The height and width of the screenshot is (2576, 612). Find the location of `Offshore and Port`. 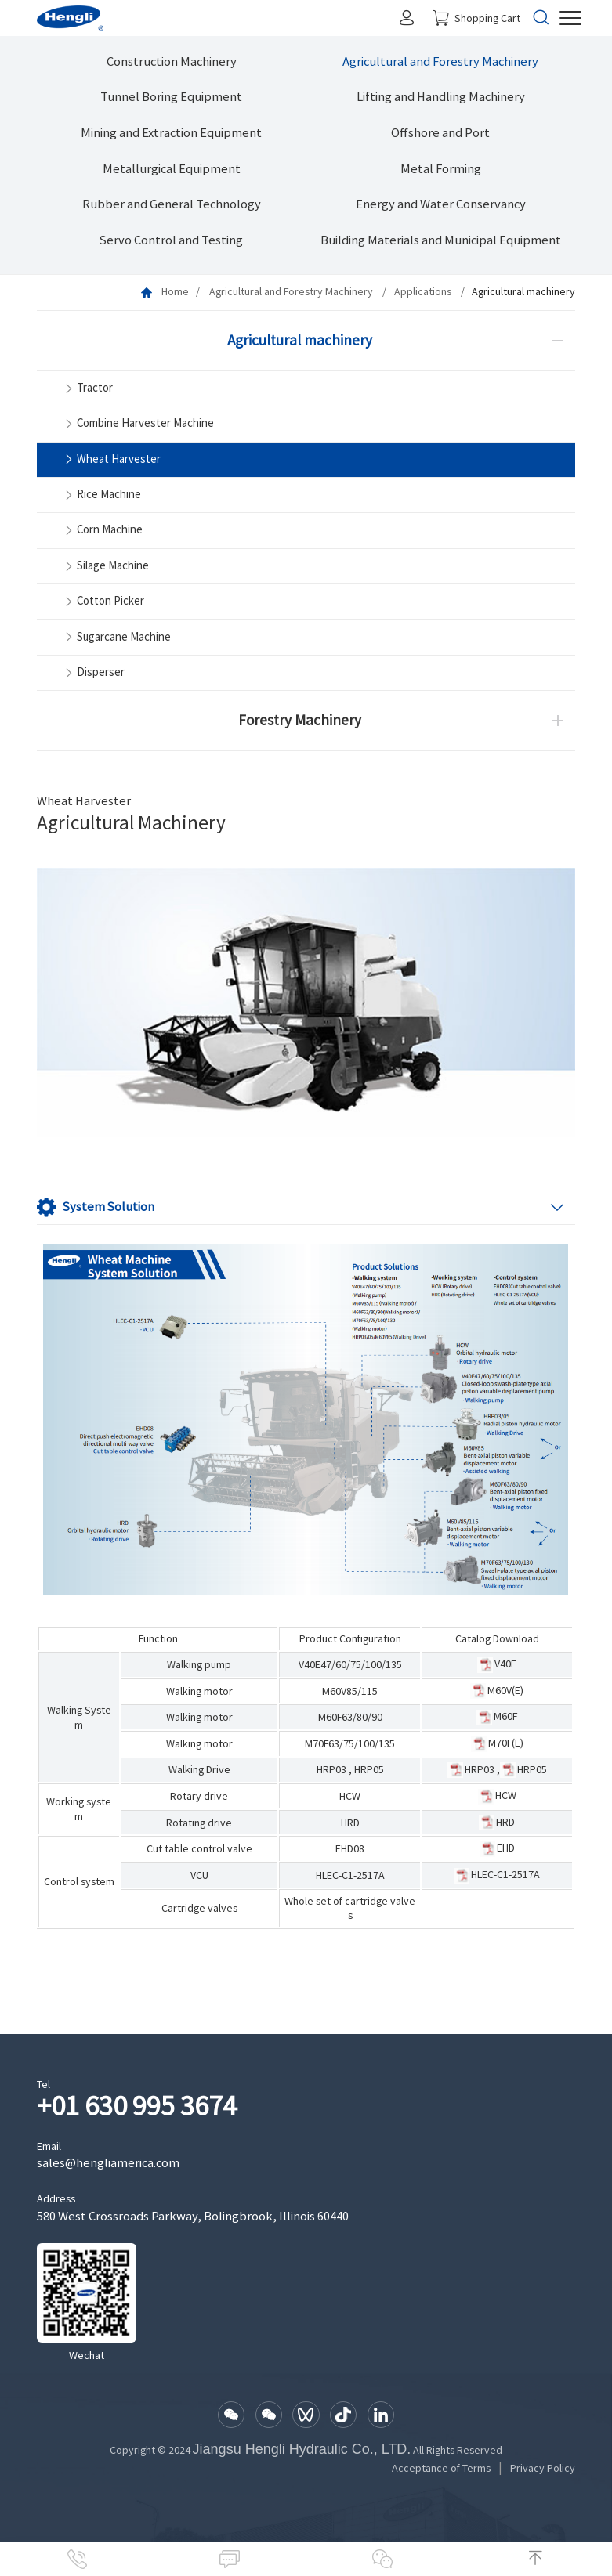

Offshore and Port is located at coordinates (440, 133).